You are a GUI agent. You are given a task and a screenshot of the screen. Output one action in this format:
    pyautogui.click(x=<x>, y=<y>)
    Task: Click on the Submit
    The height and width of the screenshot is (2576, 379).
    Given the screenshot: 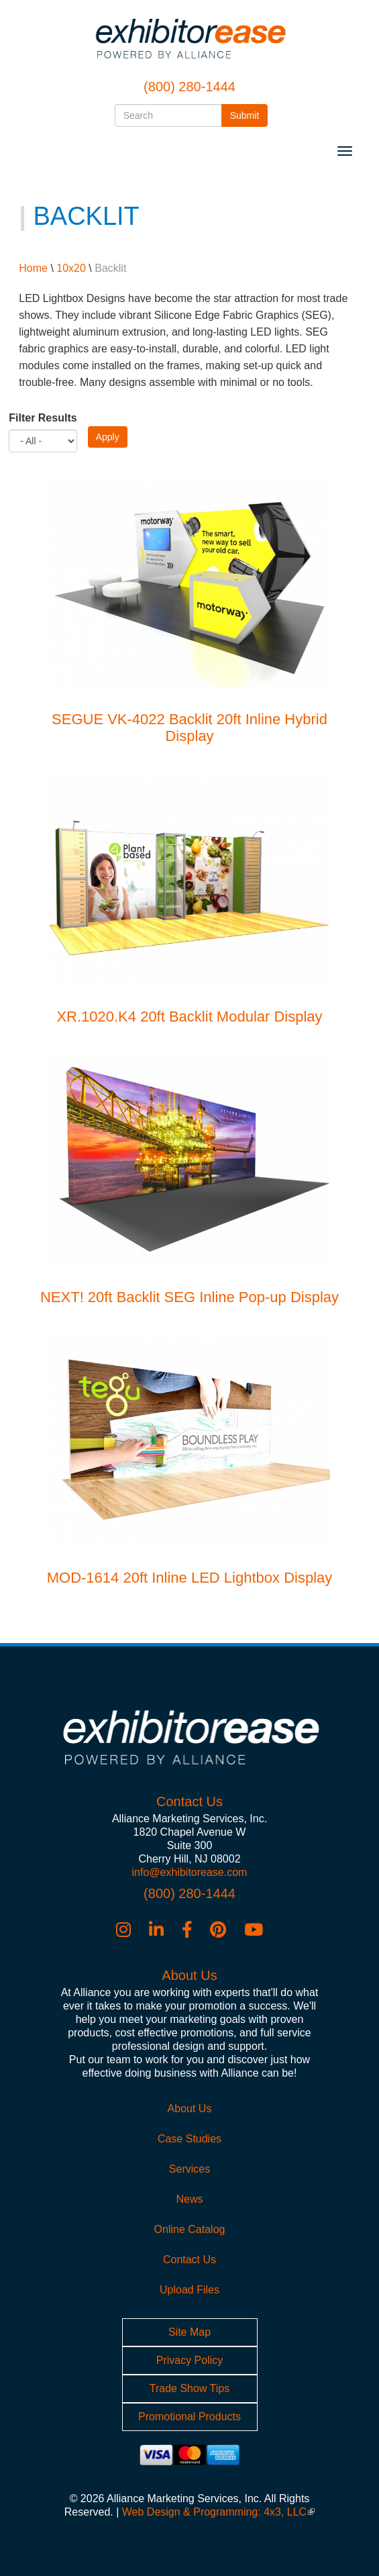 What is the action you would take?
    pyautogui.click(x=249, y=114)
    